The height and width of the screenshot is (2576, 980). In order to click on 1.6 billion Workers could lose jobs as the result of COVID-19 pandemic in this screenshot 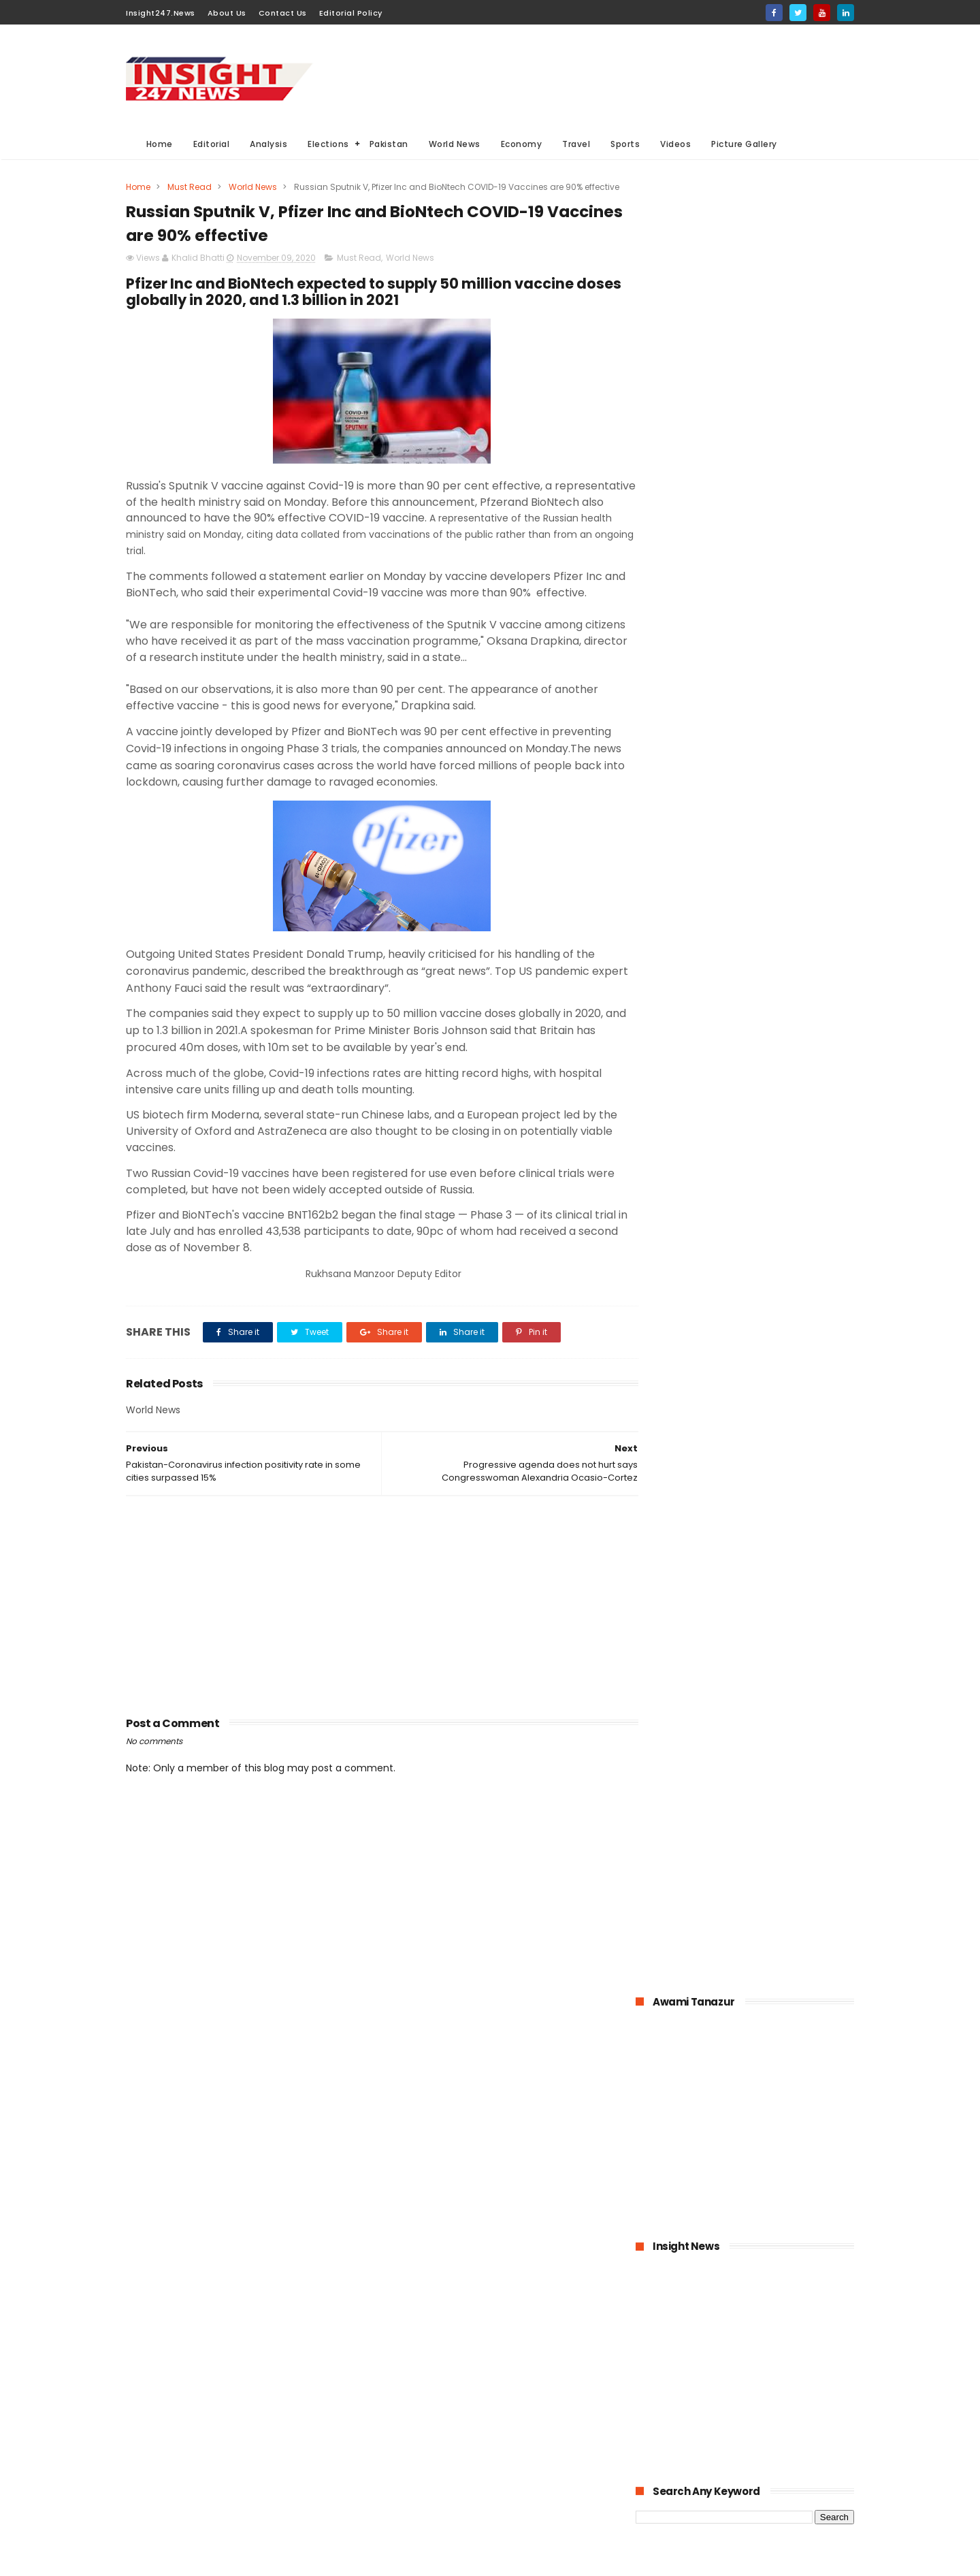, I will do `click(778, 1041)`.